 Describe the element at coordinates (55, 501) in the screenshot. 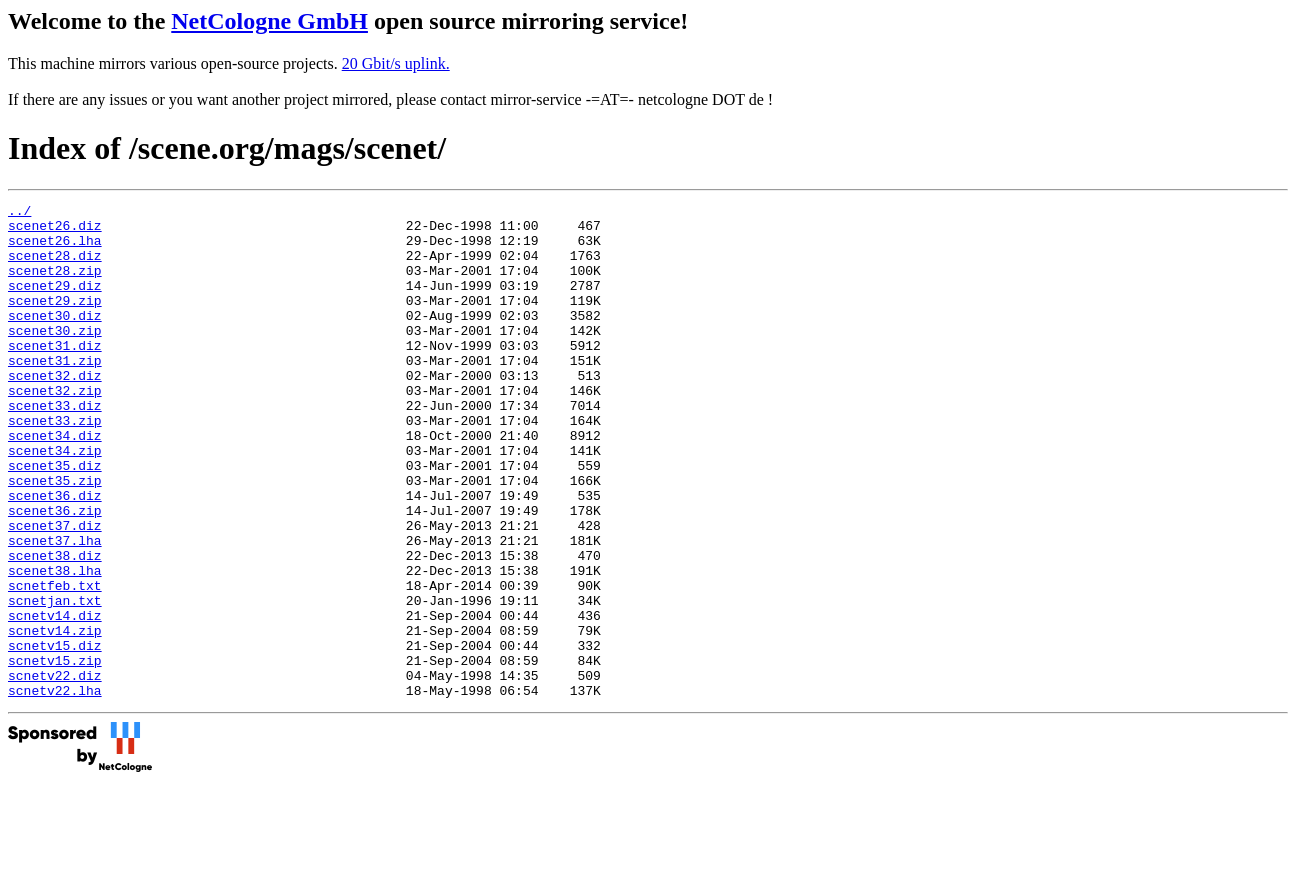

I see `scenet34.zip` at that location.